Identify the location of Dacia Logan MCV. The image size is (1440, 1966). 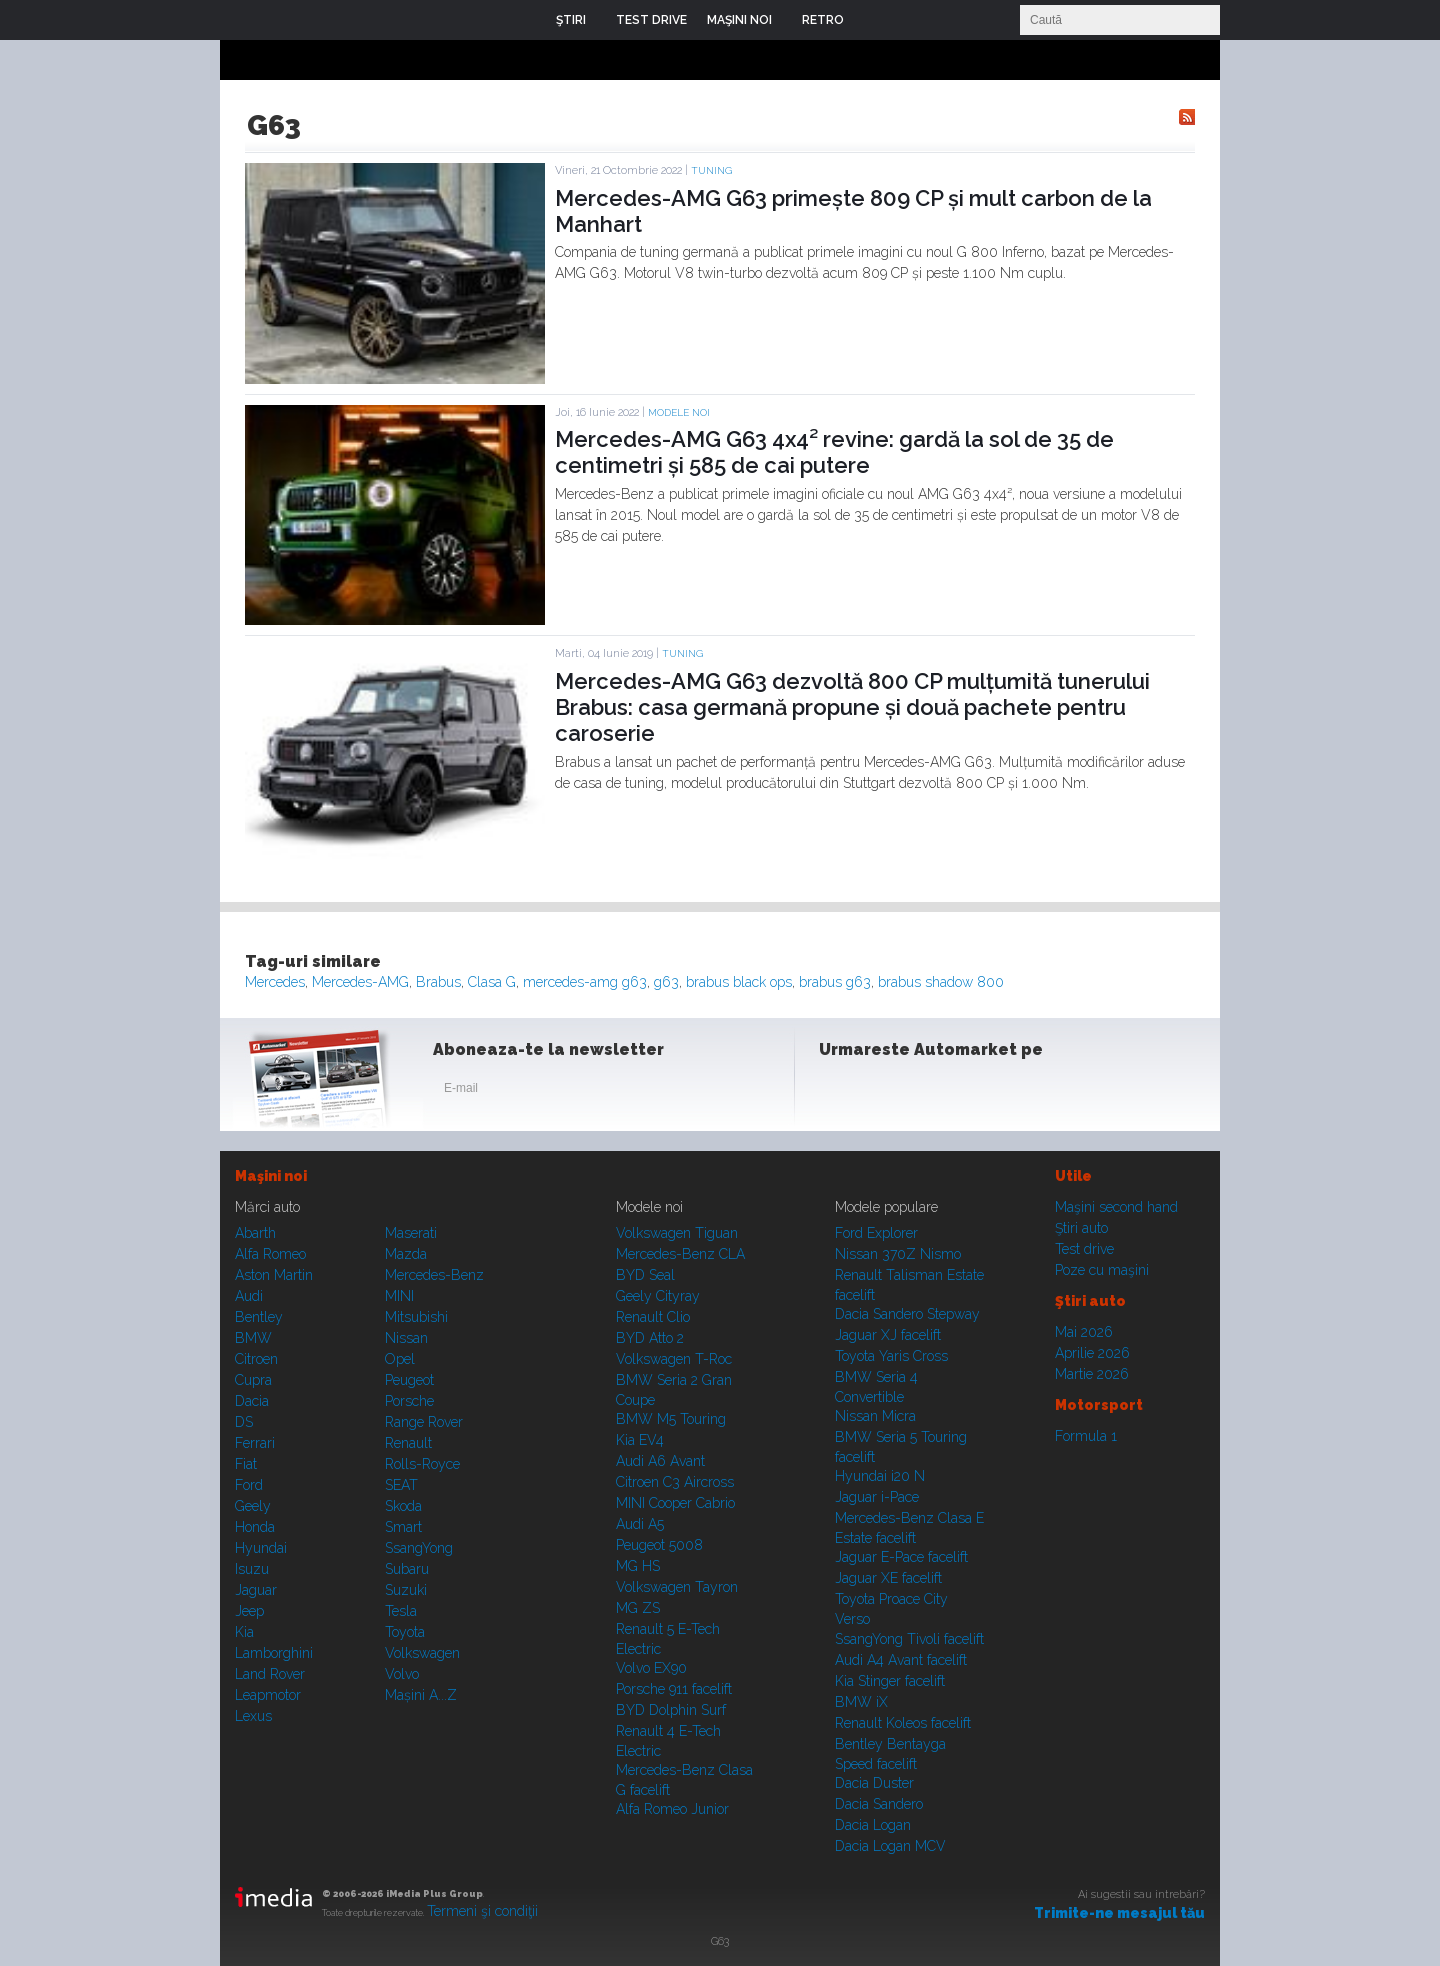
(890, 1846).